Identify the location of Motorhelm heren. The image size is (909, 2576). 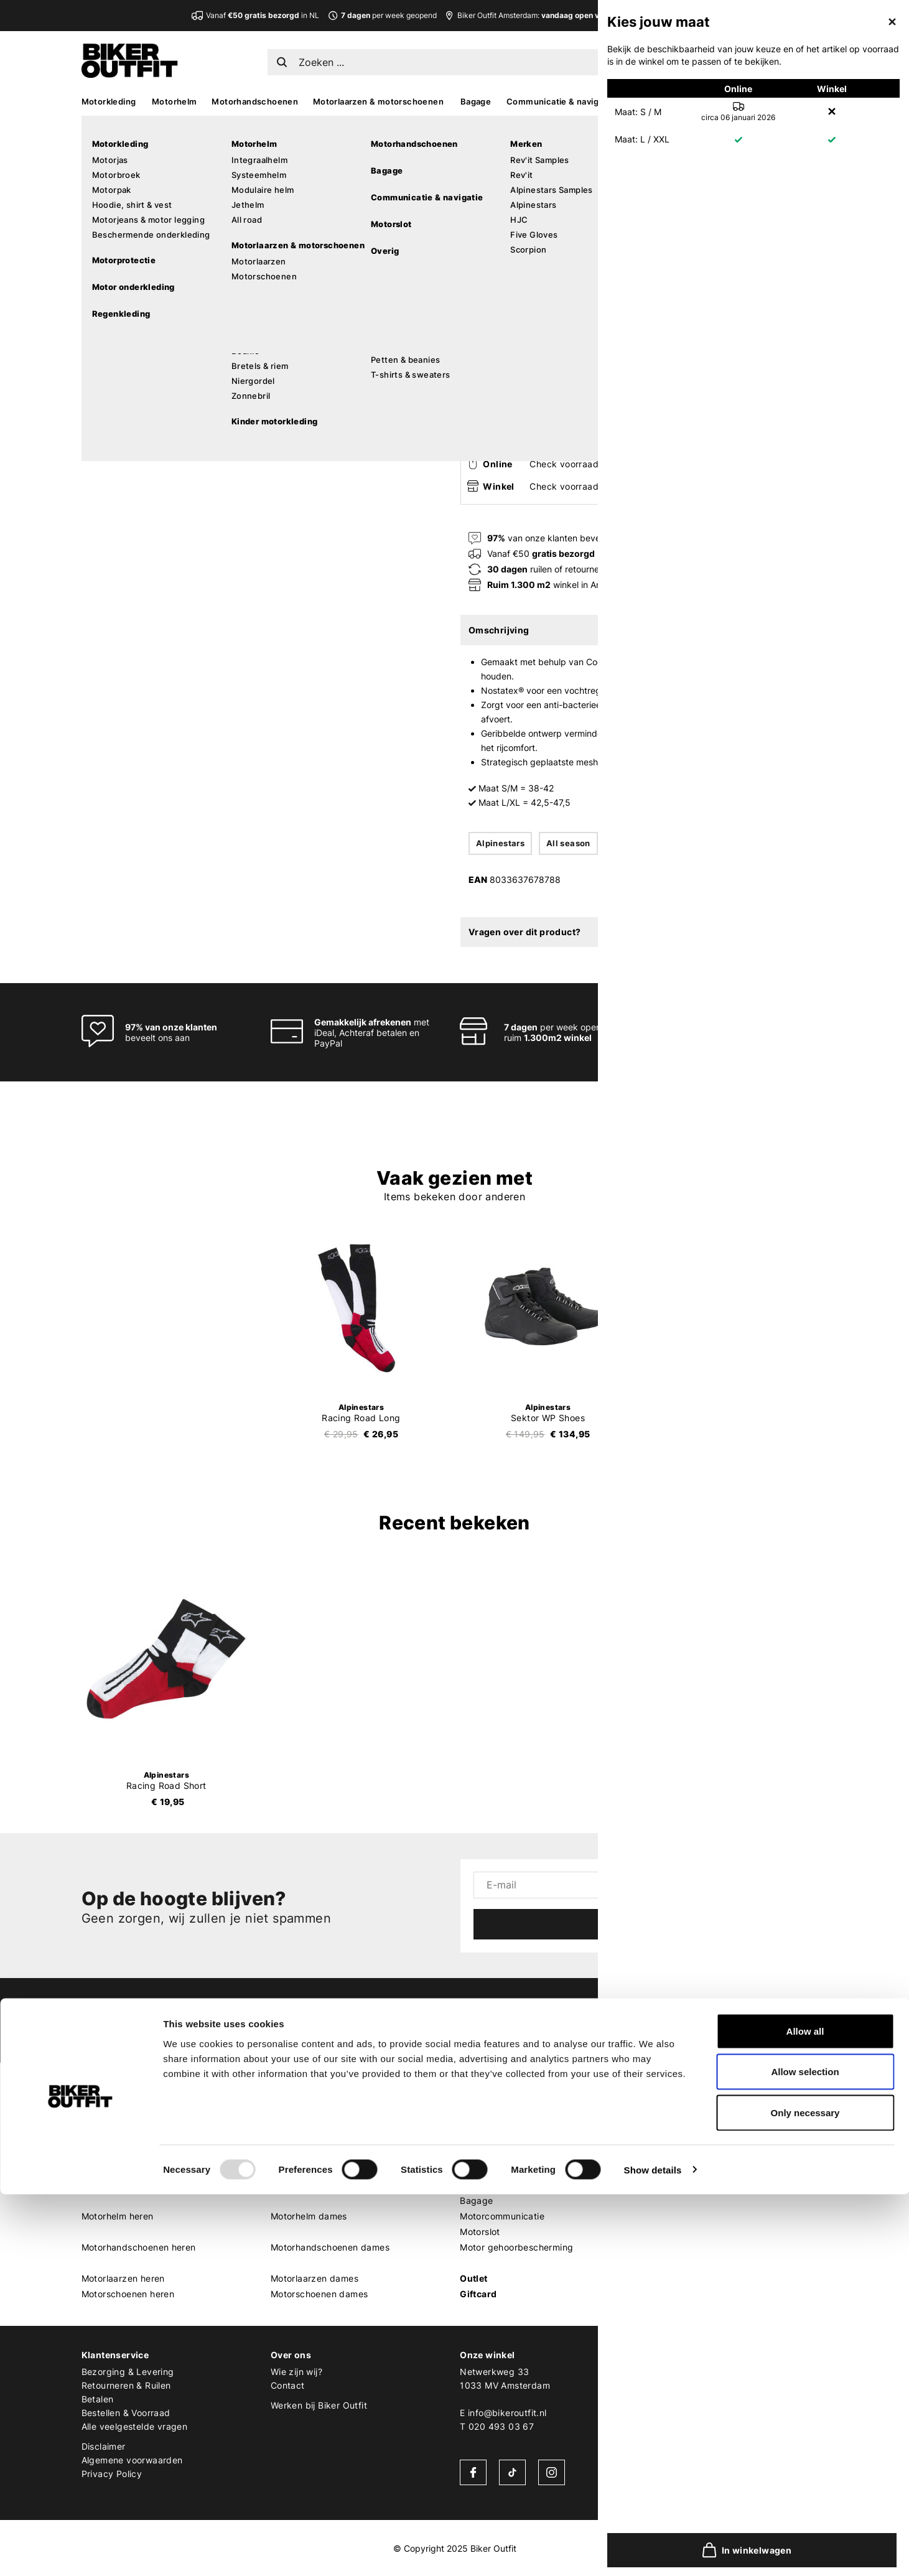
(118, 2216).